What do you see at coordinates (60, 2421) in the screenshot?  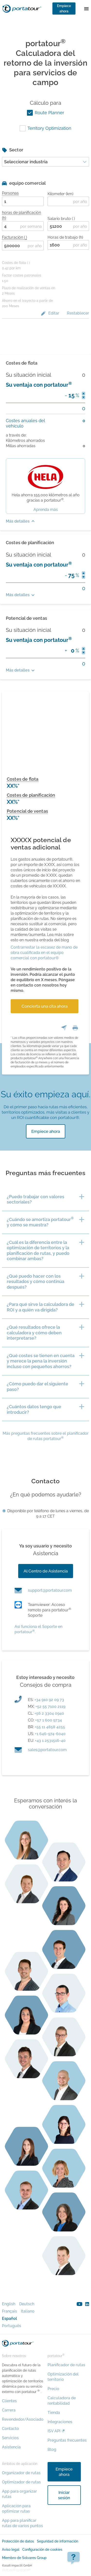 I see `Integraciones` at bounding box center [60, 2421].